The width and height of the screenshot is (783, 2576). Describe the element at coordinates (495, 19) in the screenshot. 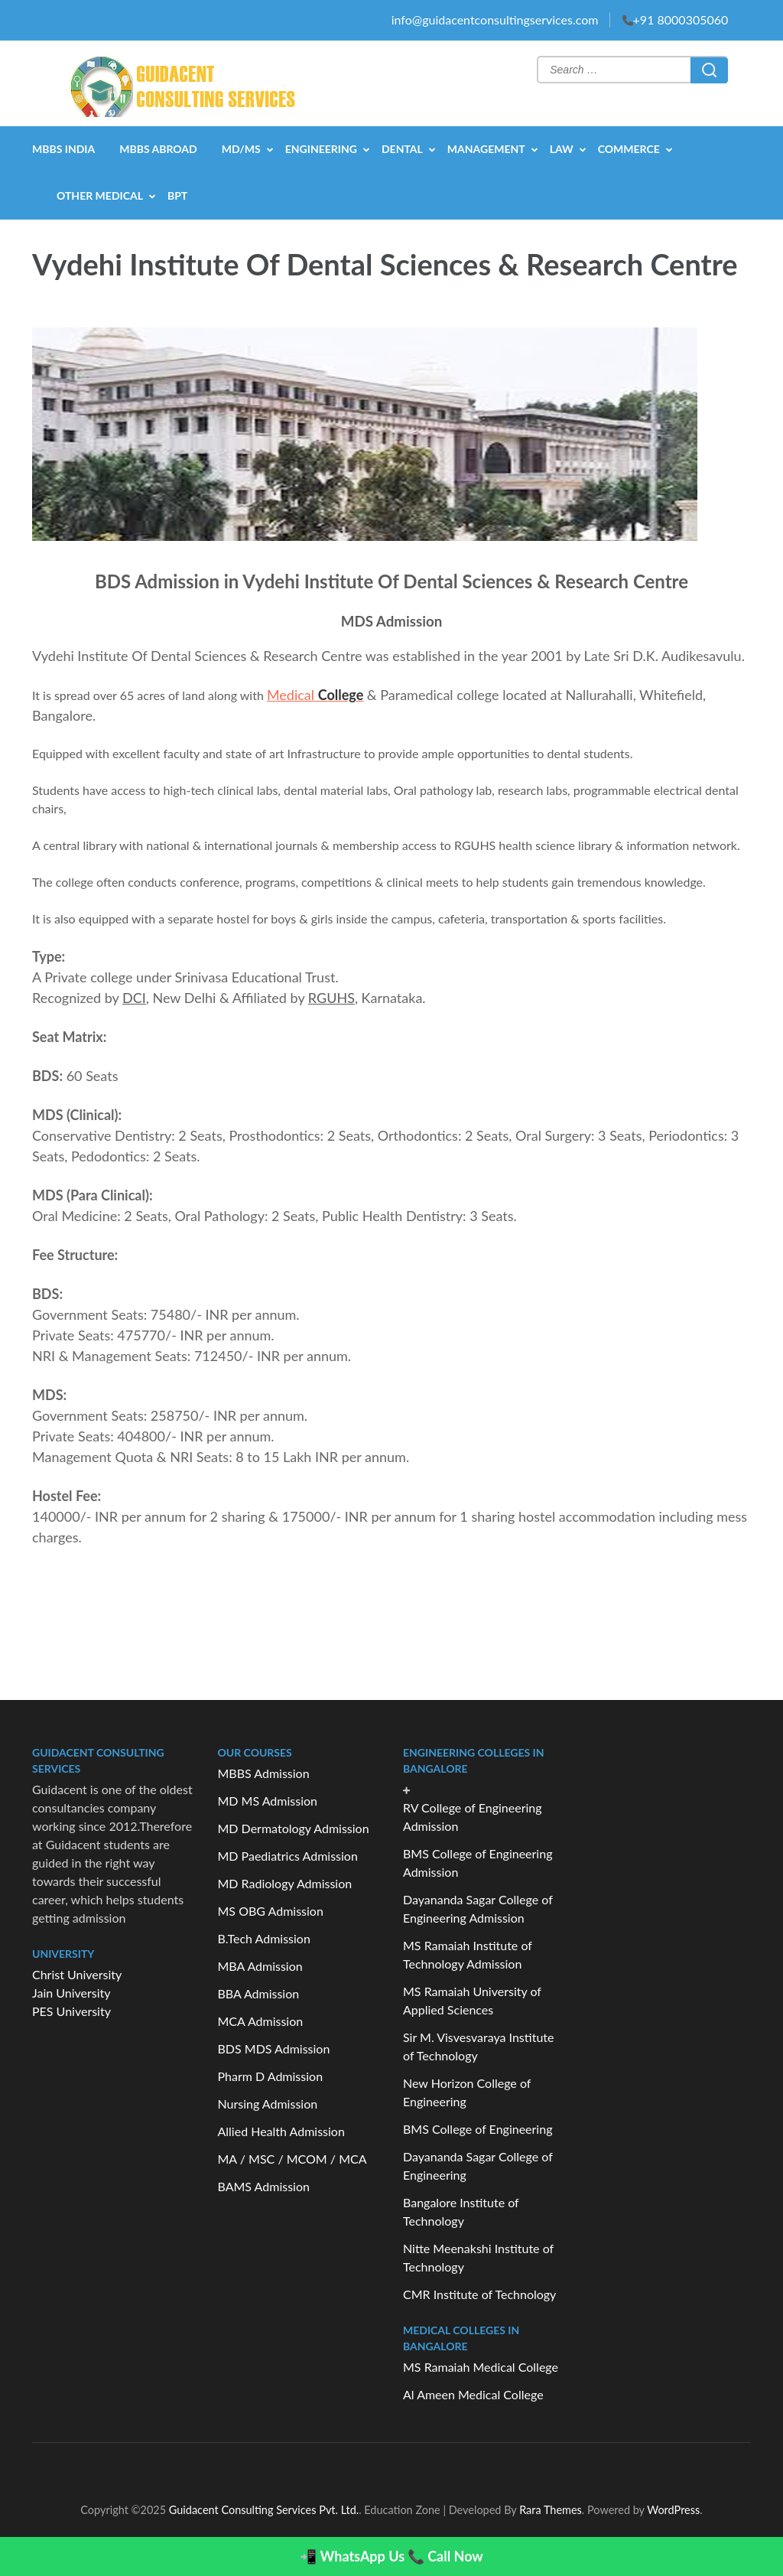

I see `info@guidacentconsultingservices.com` at that location.